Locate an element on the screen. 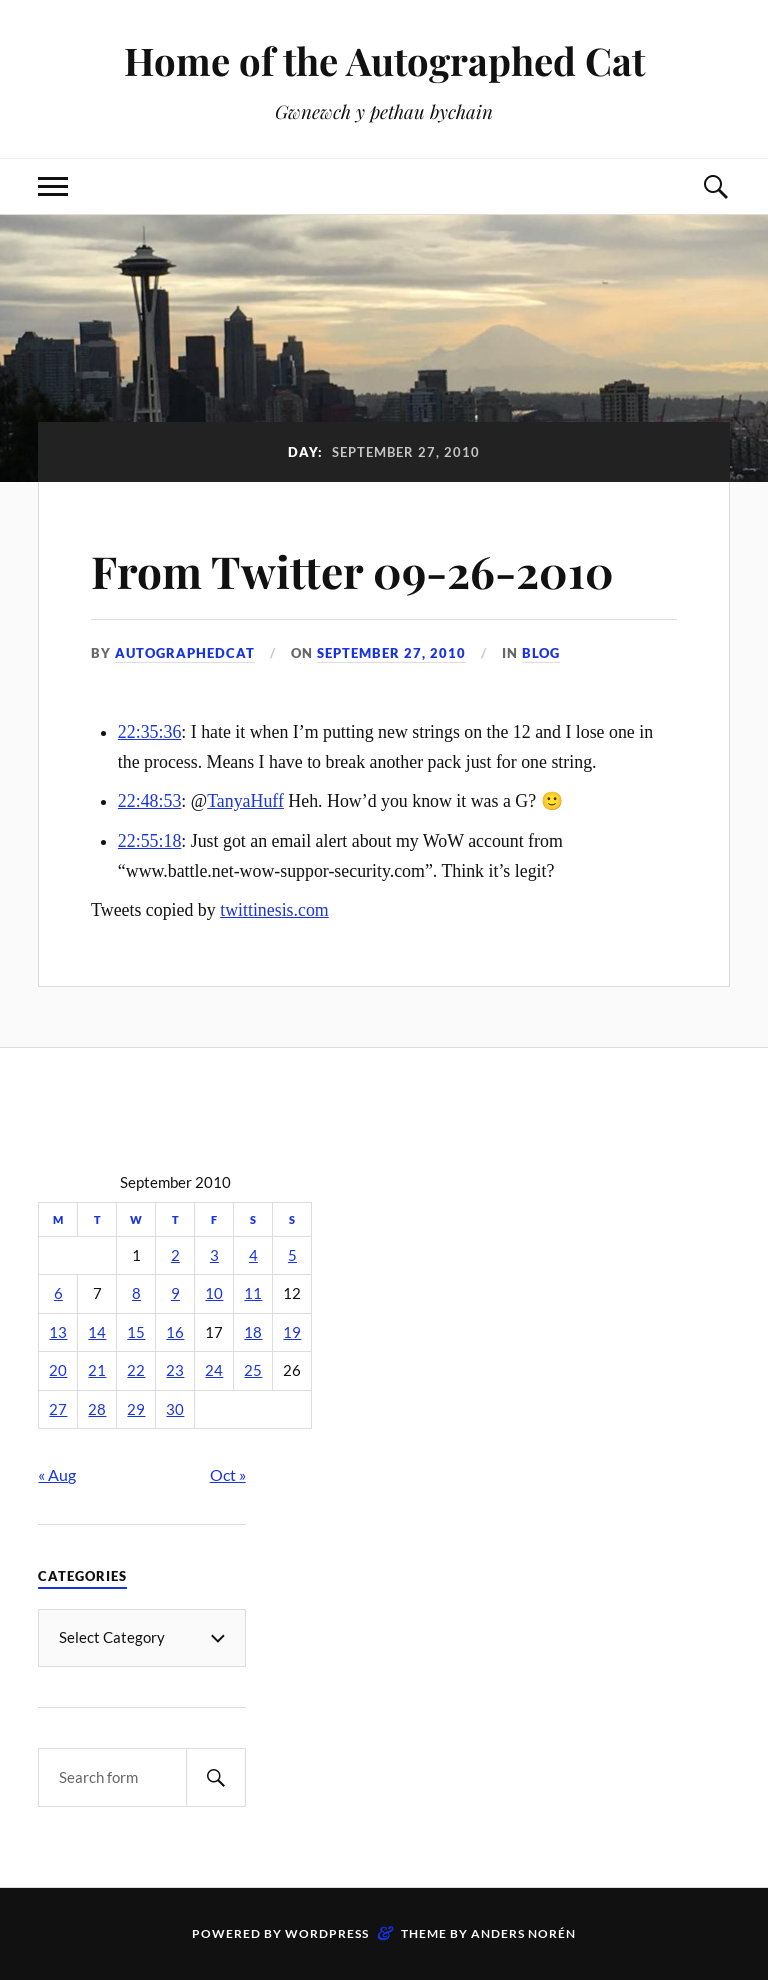 The height and width of the screenshot is (1980, 768). 30 [Posts published on September 30, 2010] is located at coordinates (175, 1409).